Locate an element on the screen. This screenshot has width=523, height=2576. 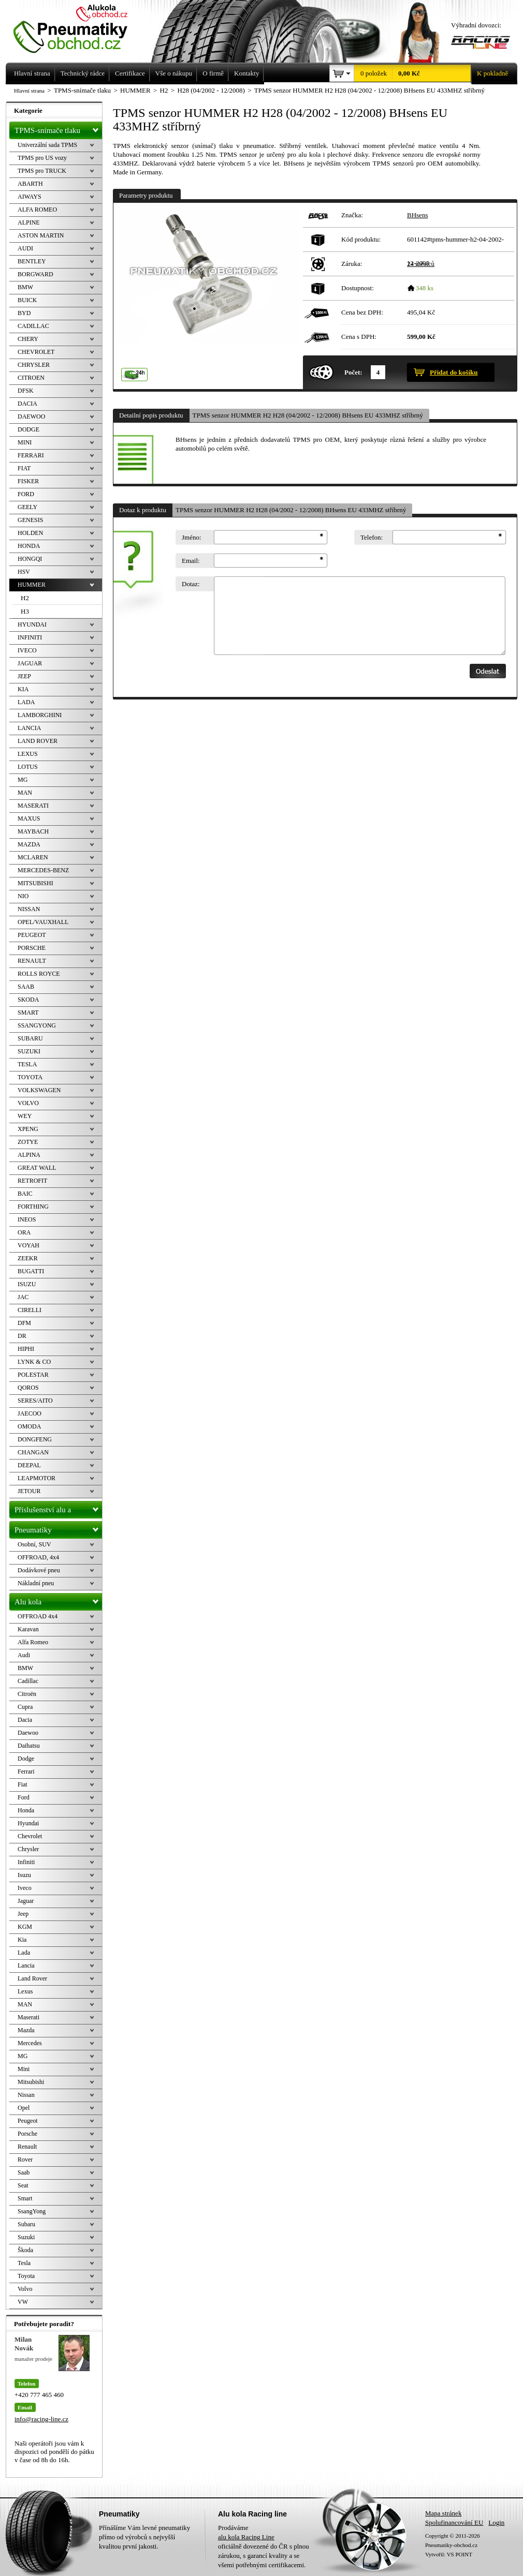
Seat is located at coordinates (23, 2185).